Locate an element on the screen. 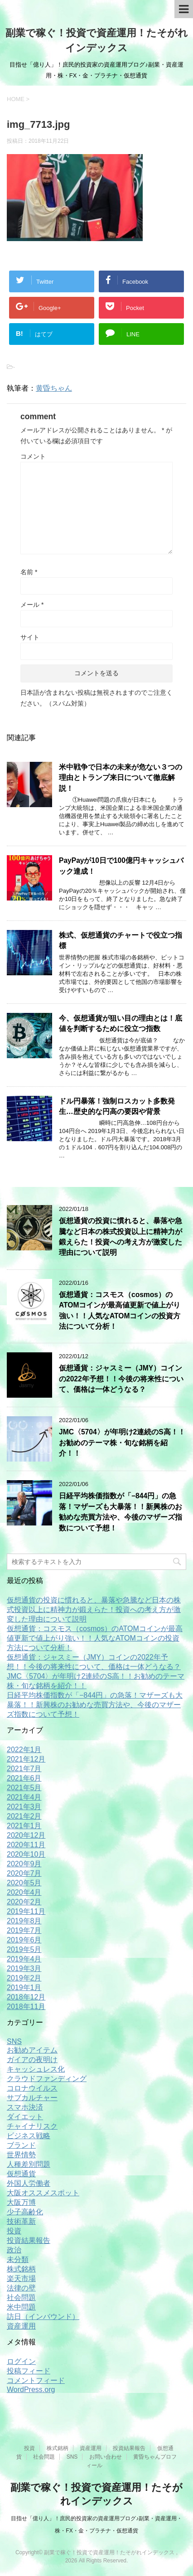 The image size is (193, 2576). 大阪万博 is located at coordinates (21, 2202).